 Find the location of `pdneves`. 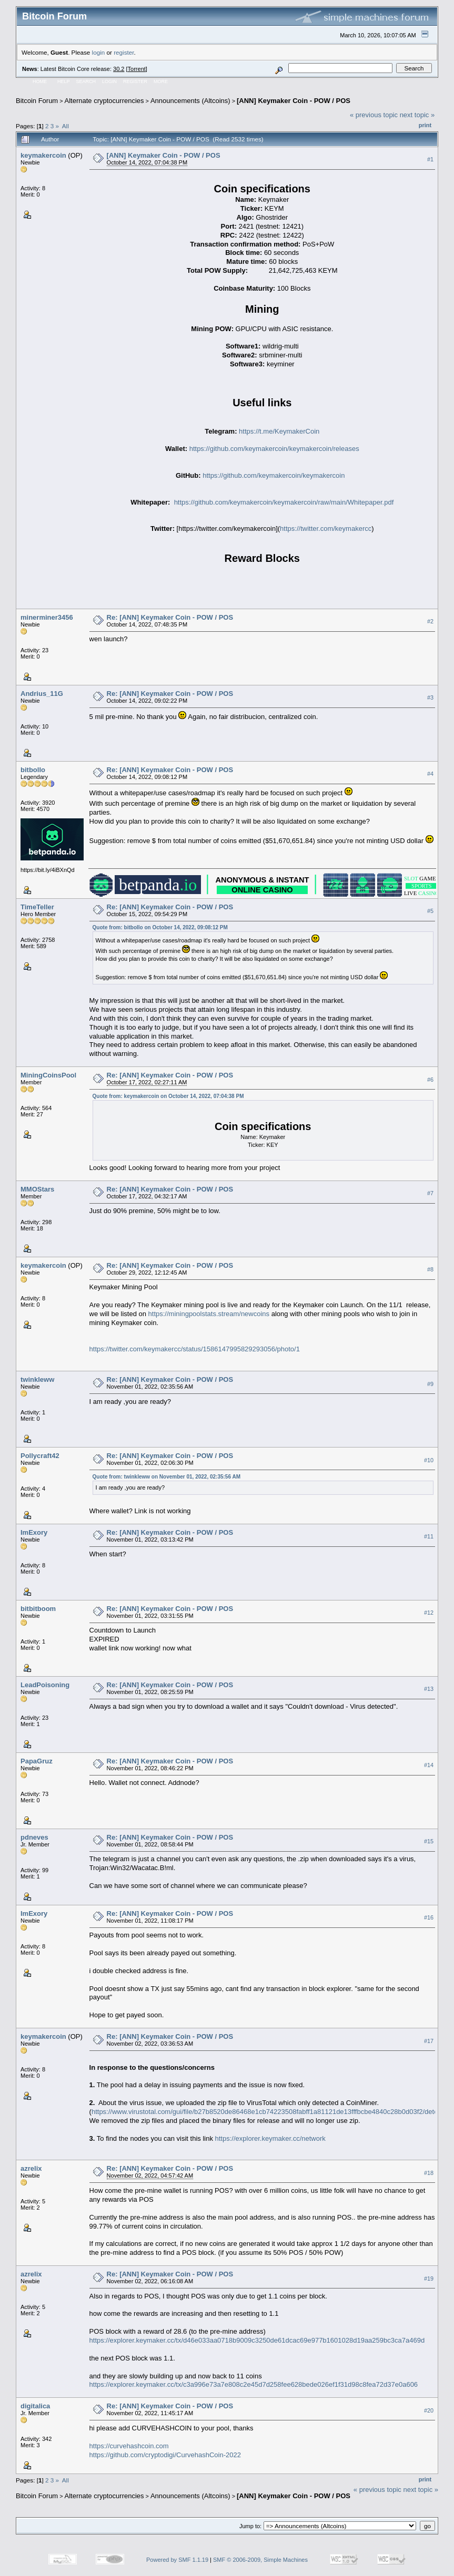

pdneves is located at coordinates (34, 1837).